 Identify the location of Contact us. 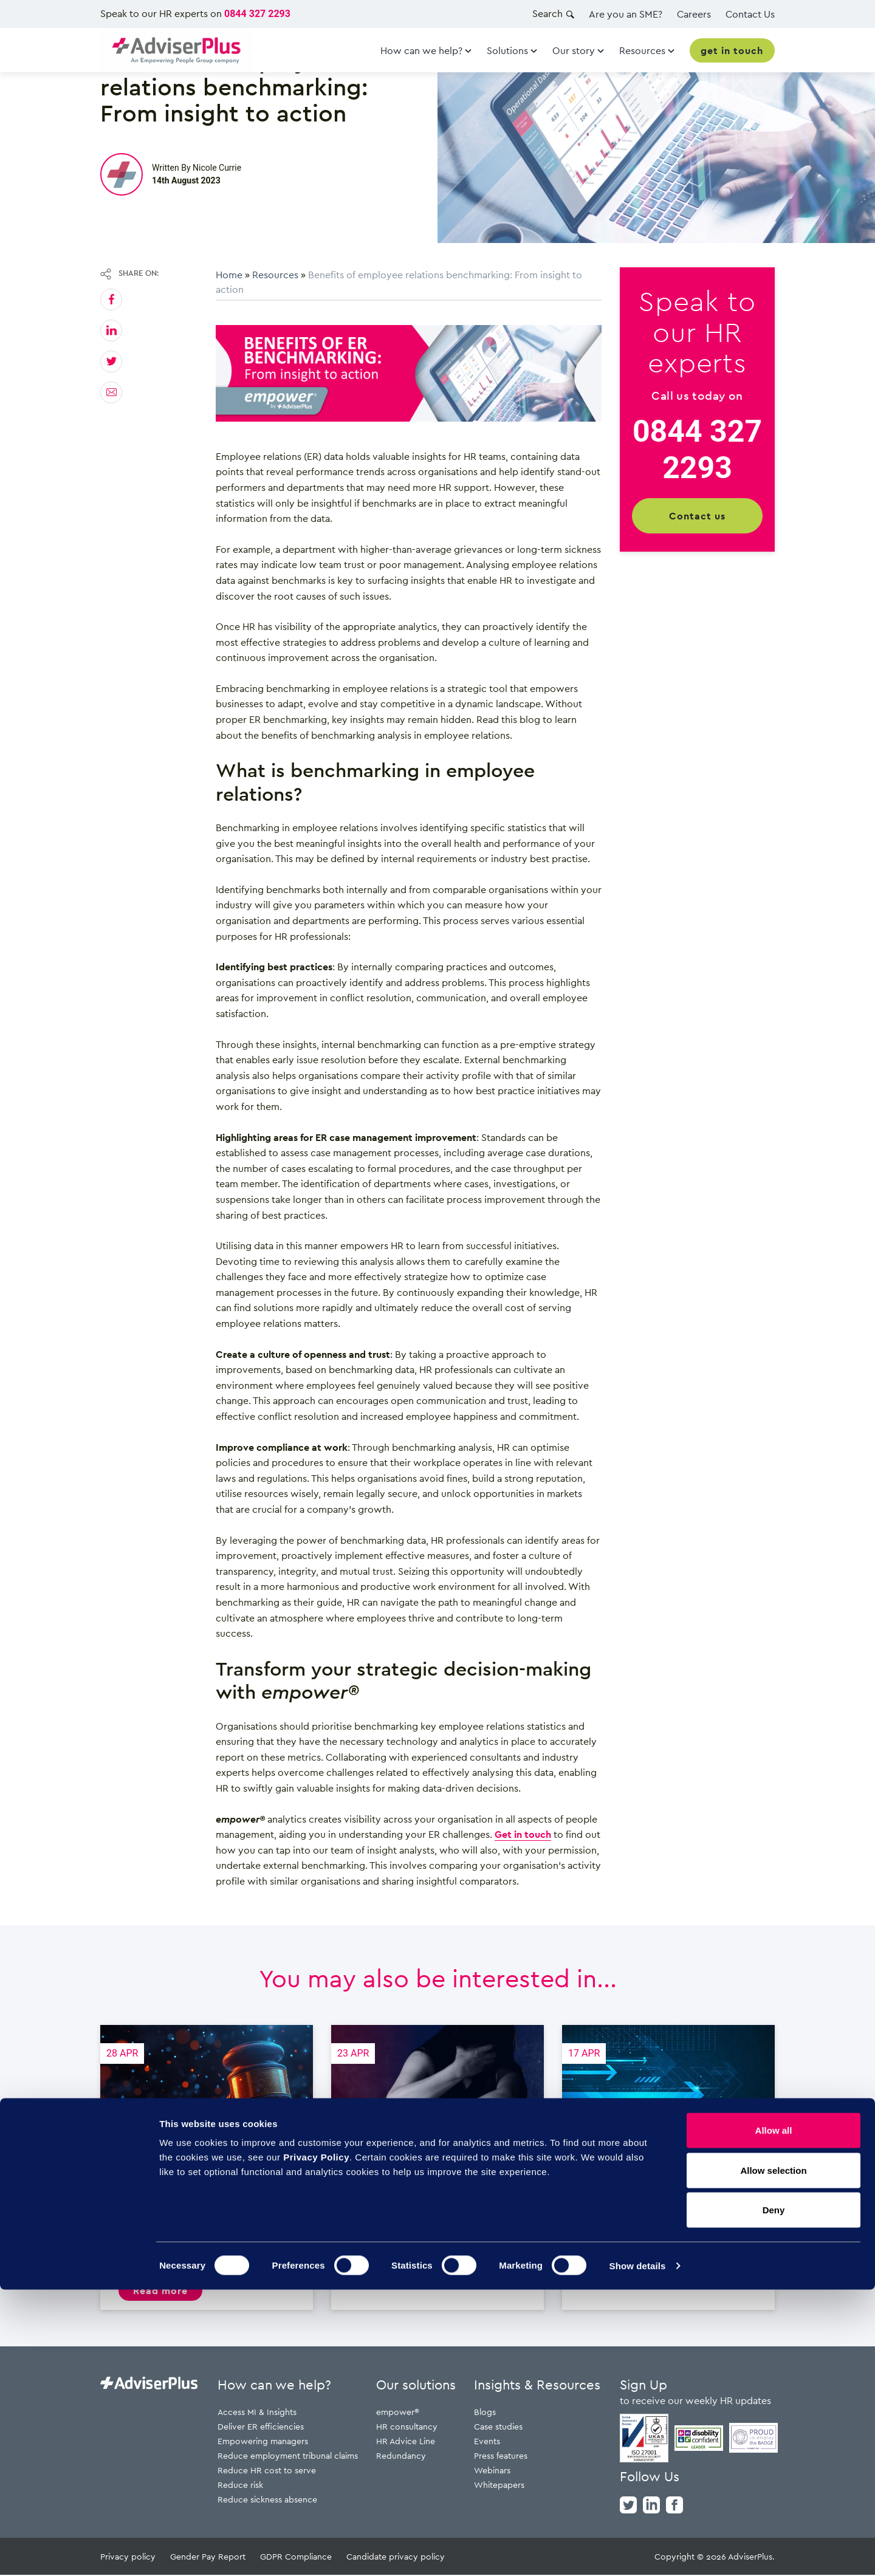
(697, 516).